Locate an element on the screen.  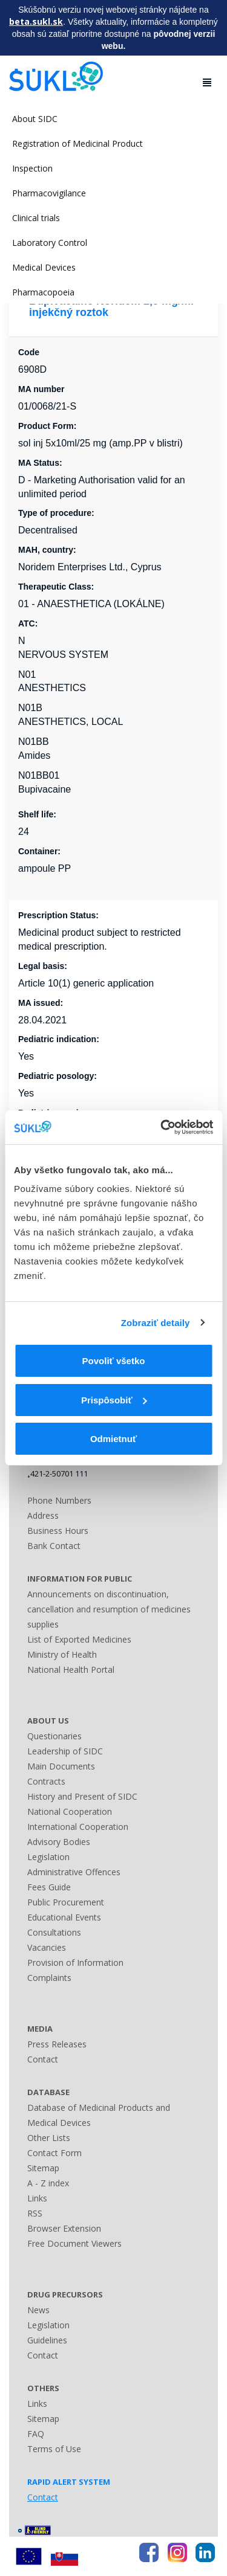
International Cooperation is located at coordinates (77, 1826).